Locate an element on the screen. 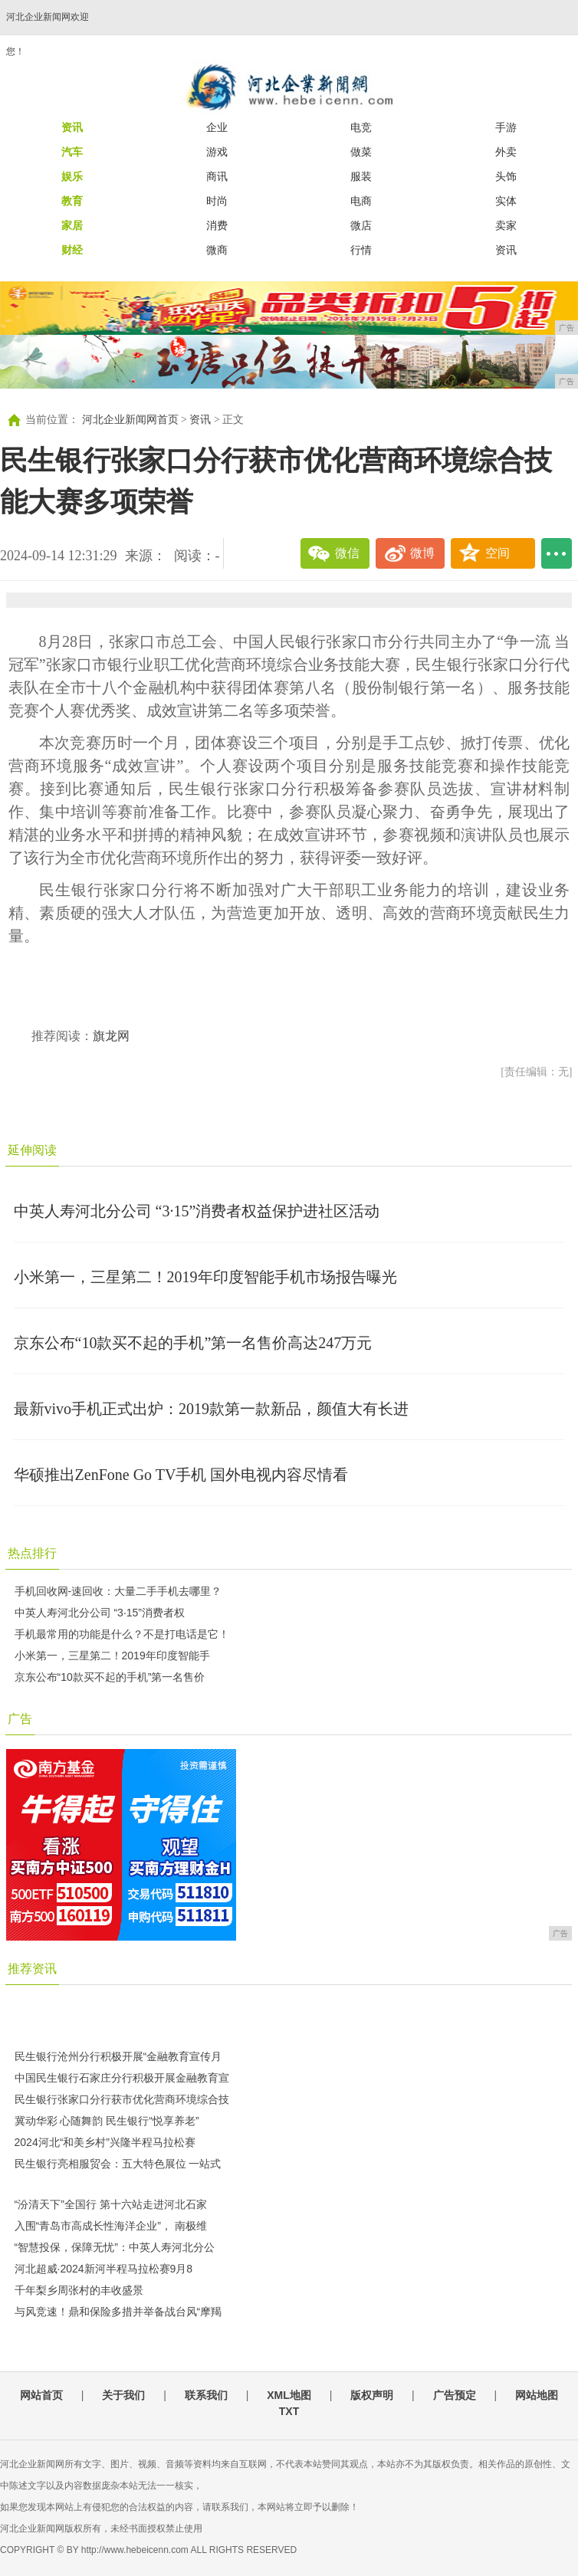 The height and width of the screenshot is (2576, 578). 行情 is located at coordinates (361, 250).